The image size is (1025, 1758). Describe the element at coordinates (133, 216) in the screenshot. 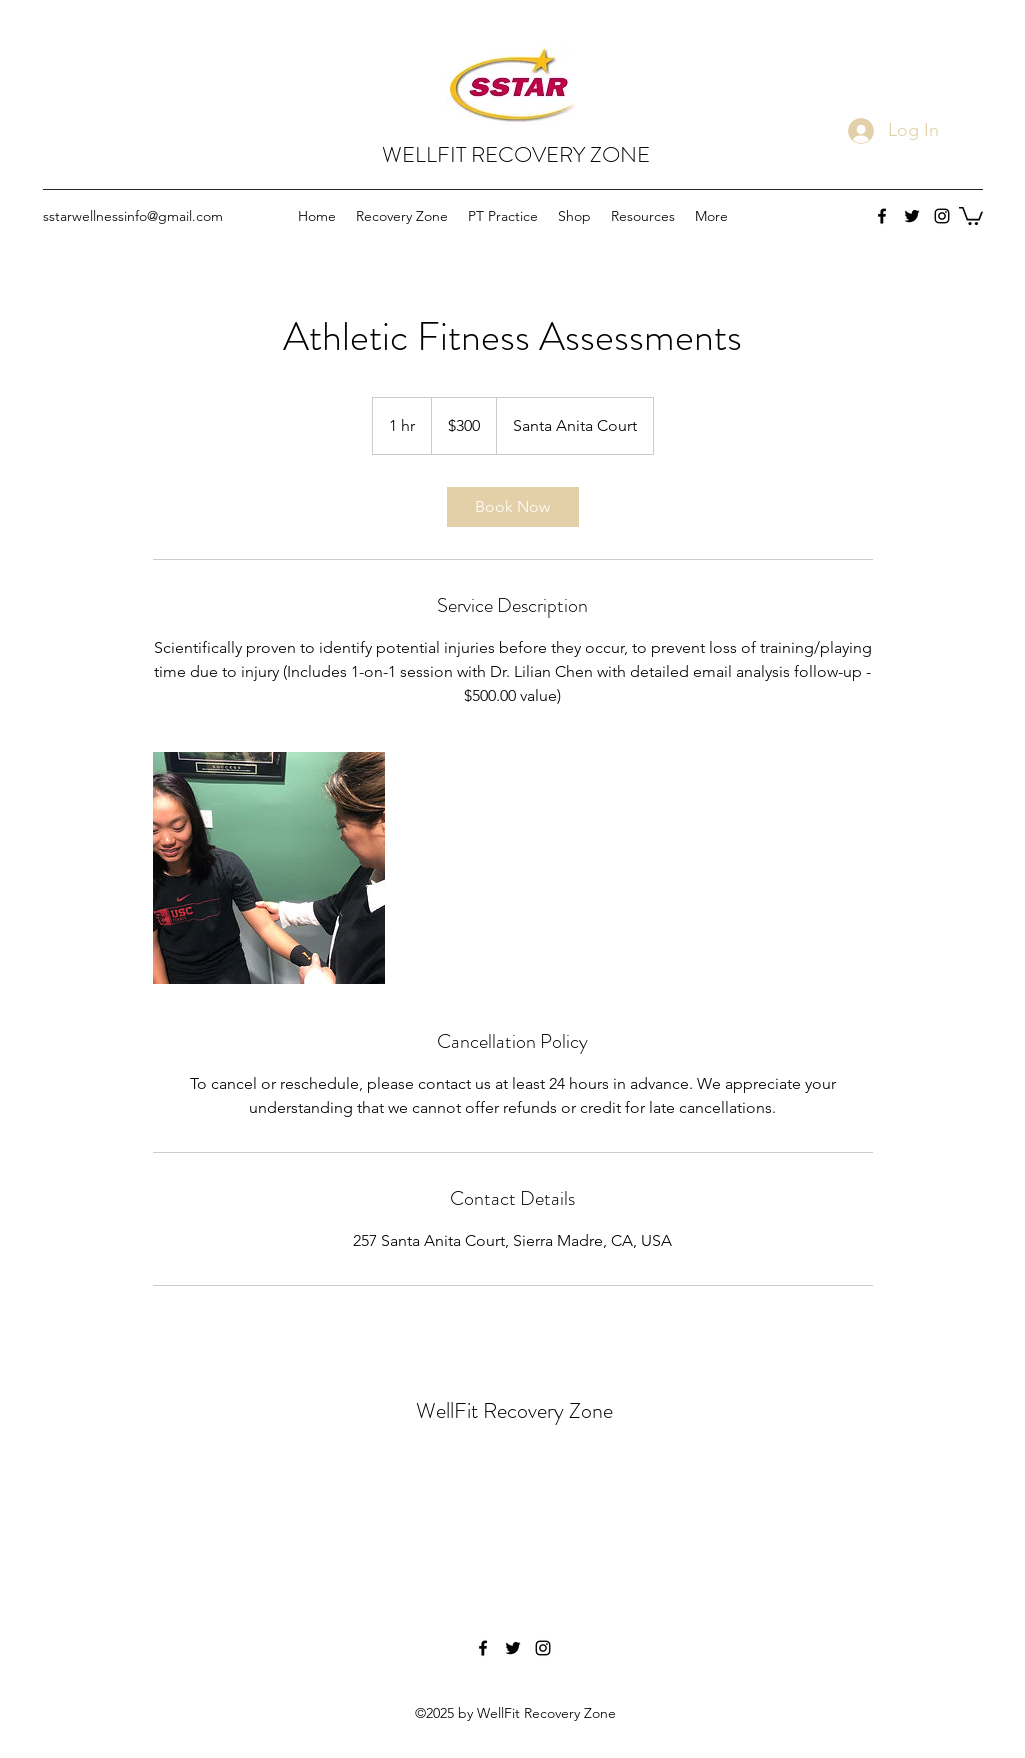

I see `sstarwellnessinfo@gmail.com` at that location.